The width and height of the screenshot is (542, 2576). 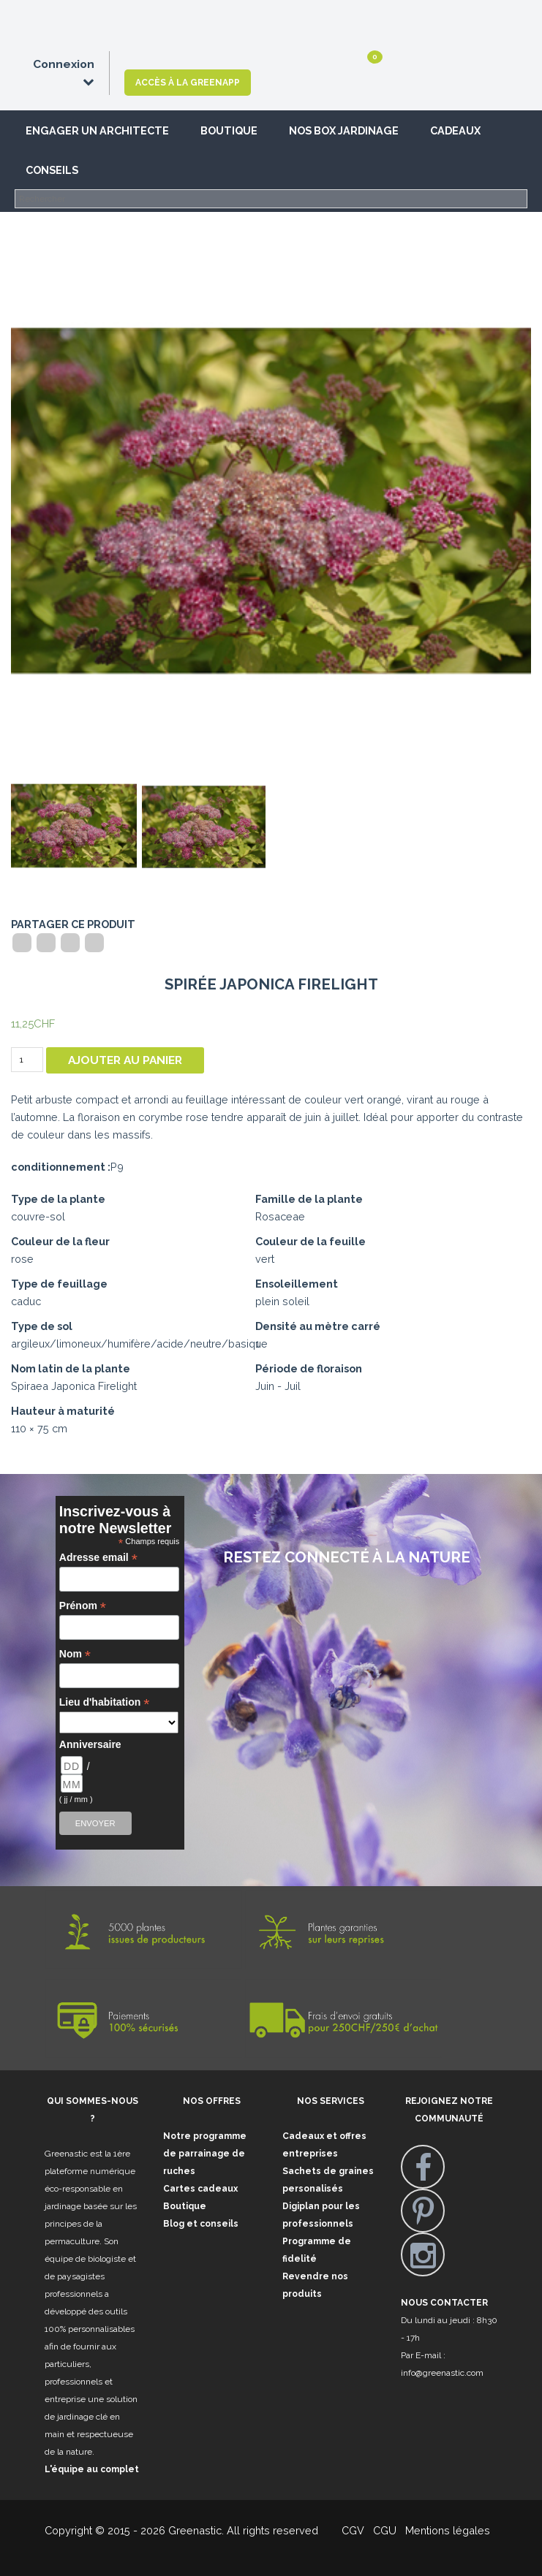 What do you see at coordinates (98, 1558) in the screenshot?
I see `Adresse email` at bounding box center [98, 1558].